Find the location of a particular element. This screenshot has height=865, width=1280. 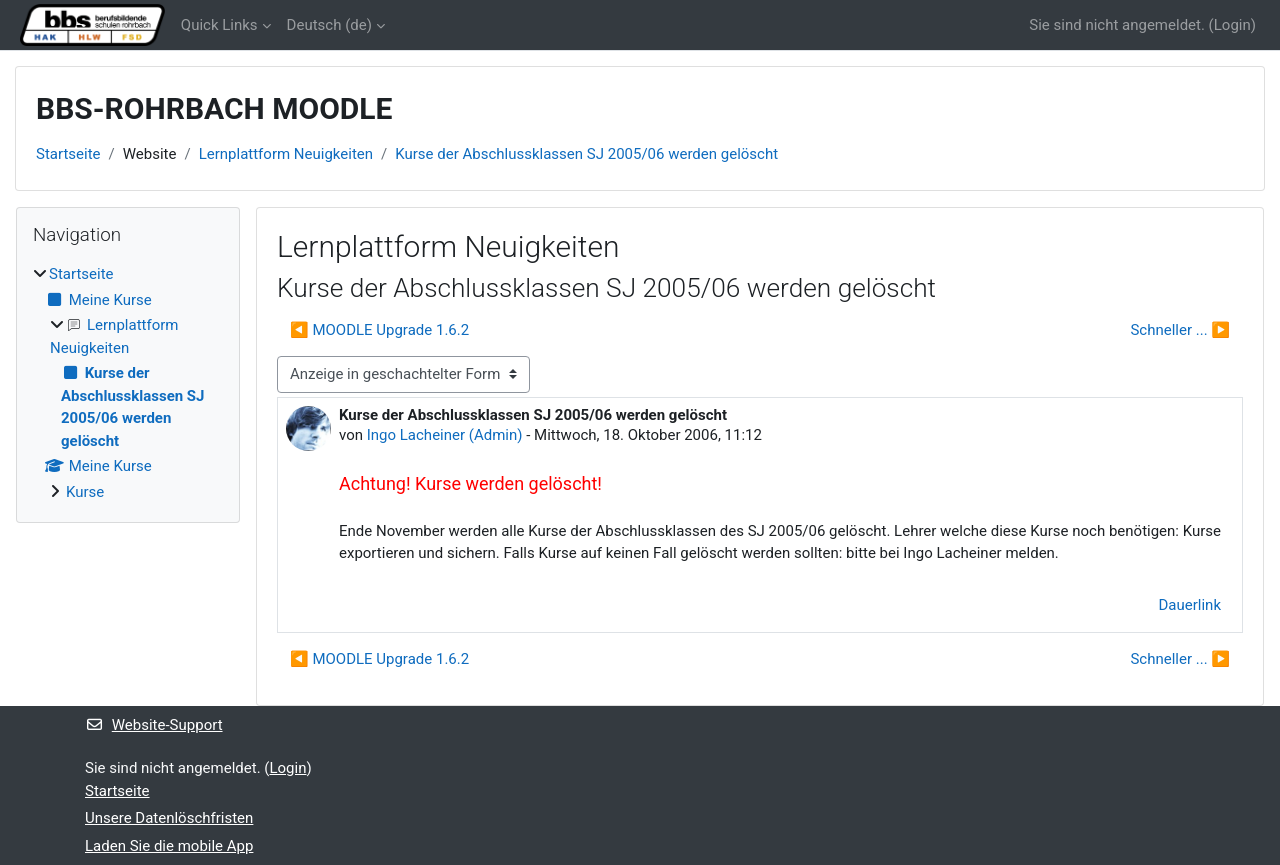

Laden Sie die mobile App is located at coordinates (169, 846).